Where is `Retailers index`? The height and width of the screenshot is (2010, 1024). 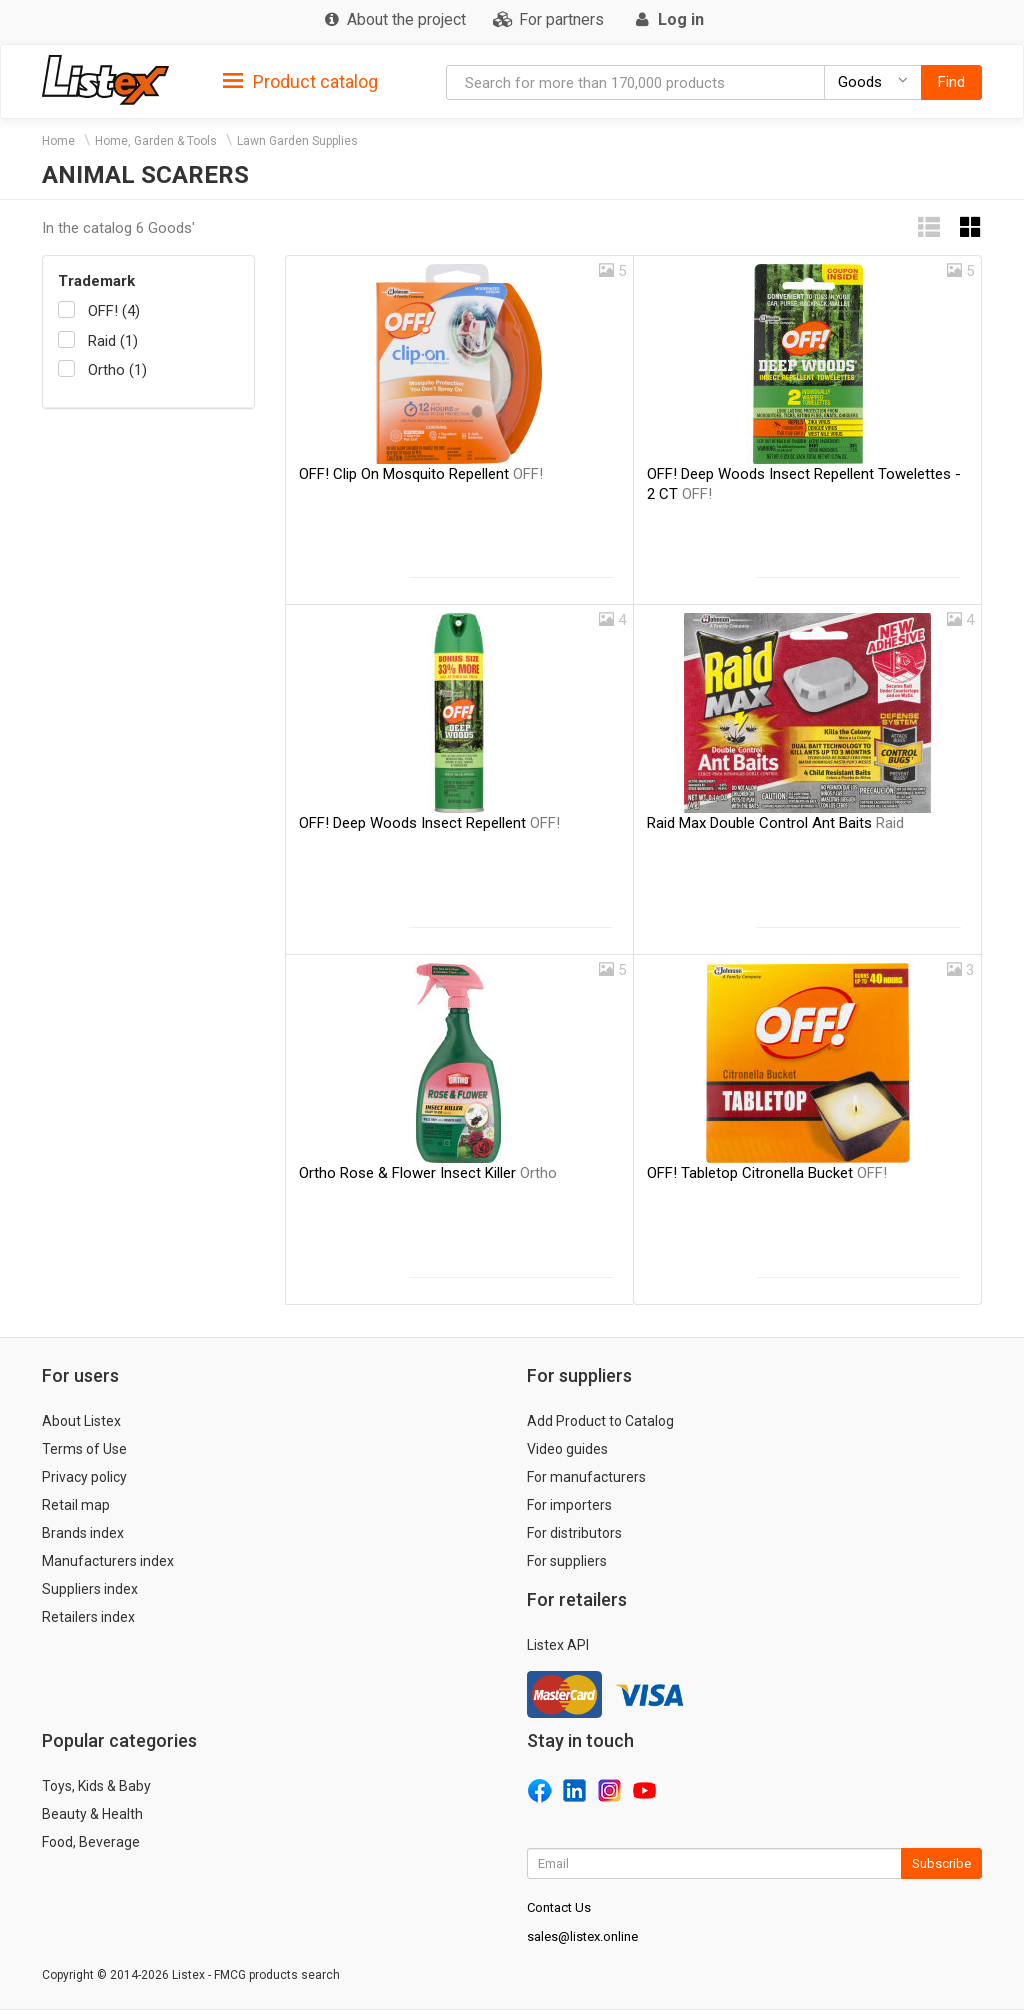
Retailers index is located at coordinates (88, 1617).